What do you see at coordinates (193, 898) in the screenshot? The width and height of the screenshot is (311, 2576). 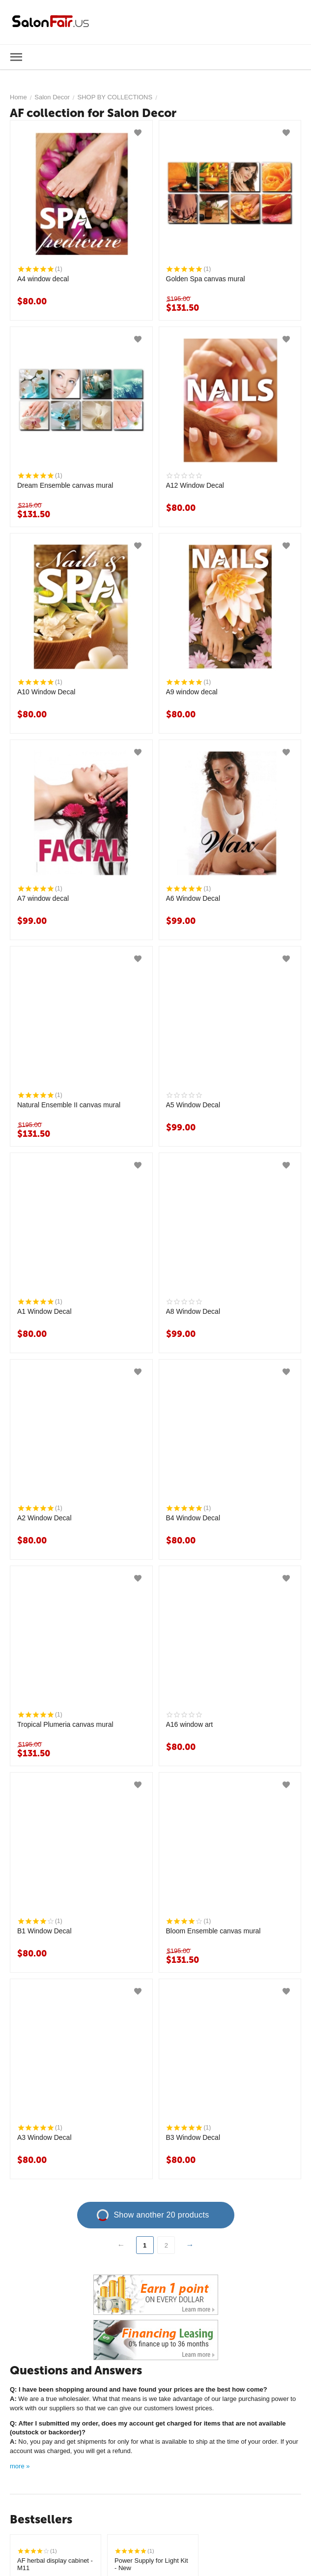 I see `A6 Window Decal` at bounding box center [193, 898].